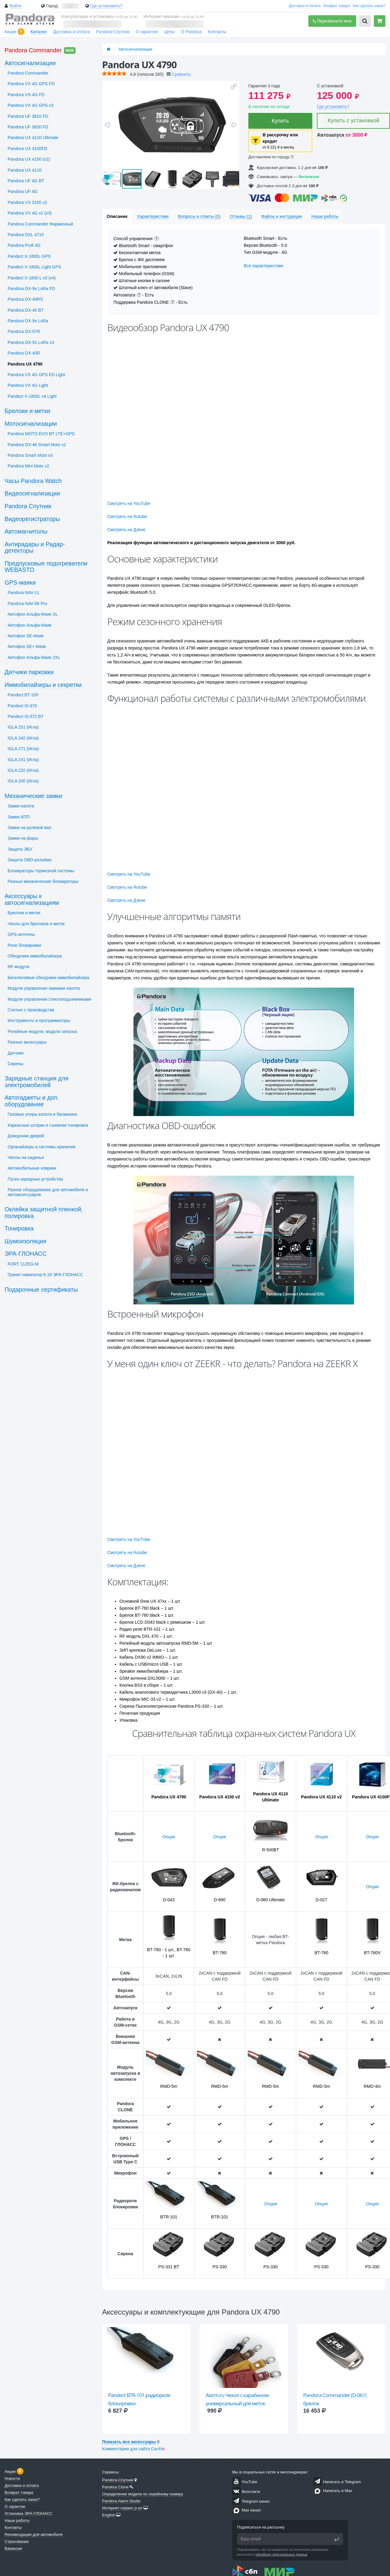 This screenshot has height=2576, width=390. What do you see at coordinates (23, 592) in the screenshot?
I see `Pandora NAV-11` at bounding box center [23, 592].